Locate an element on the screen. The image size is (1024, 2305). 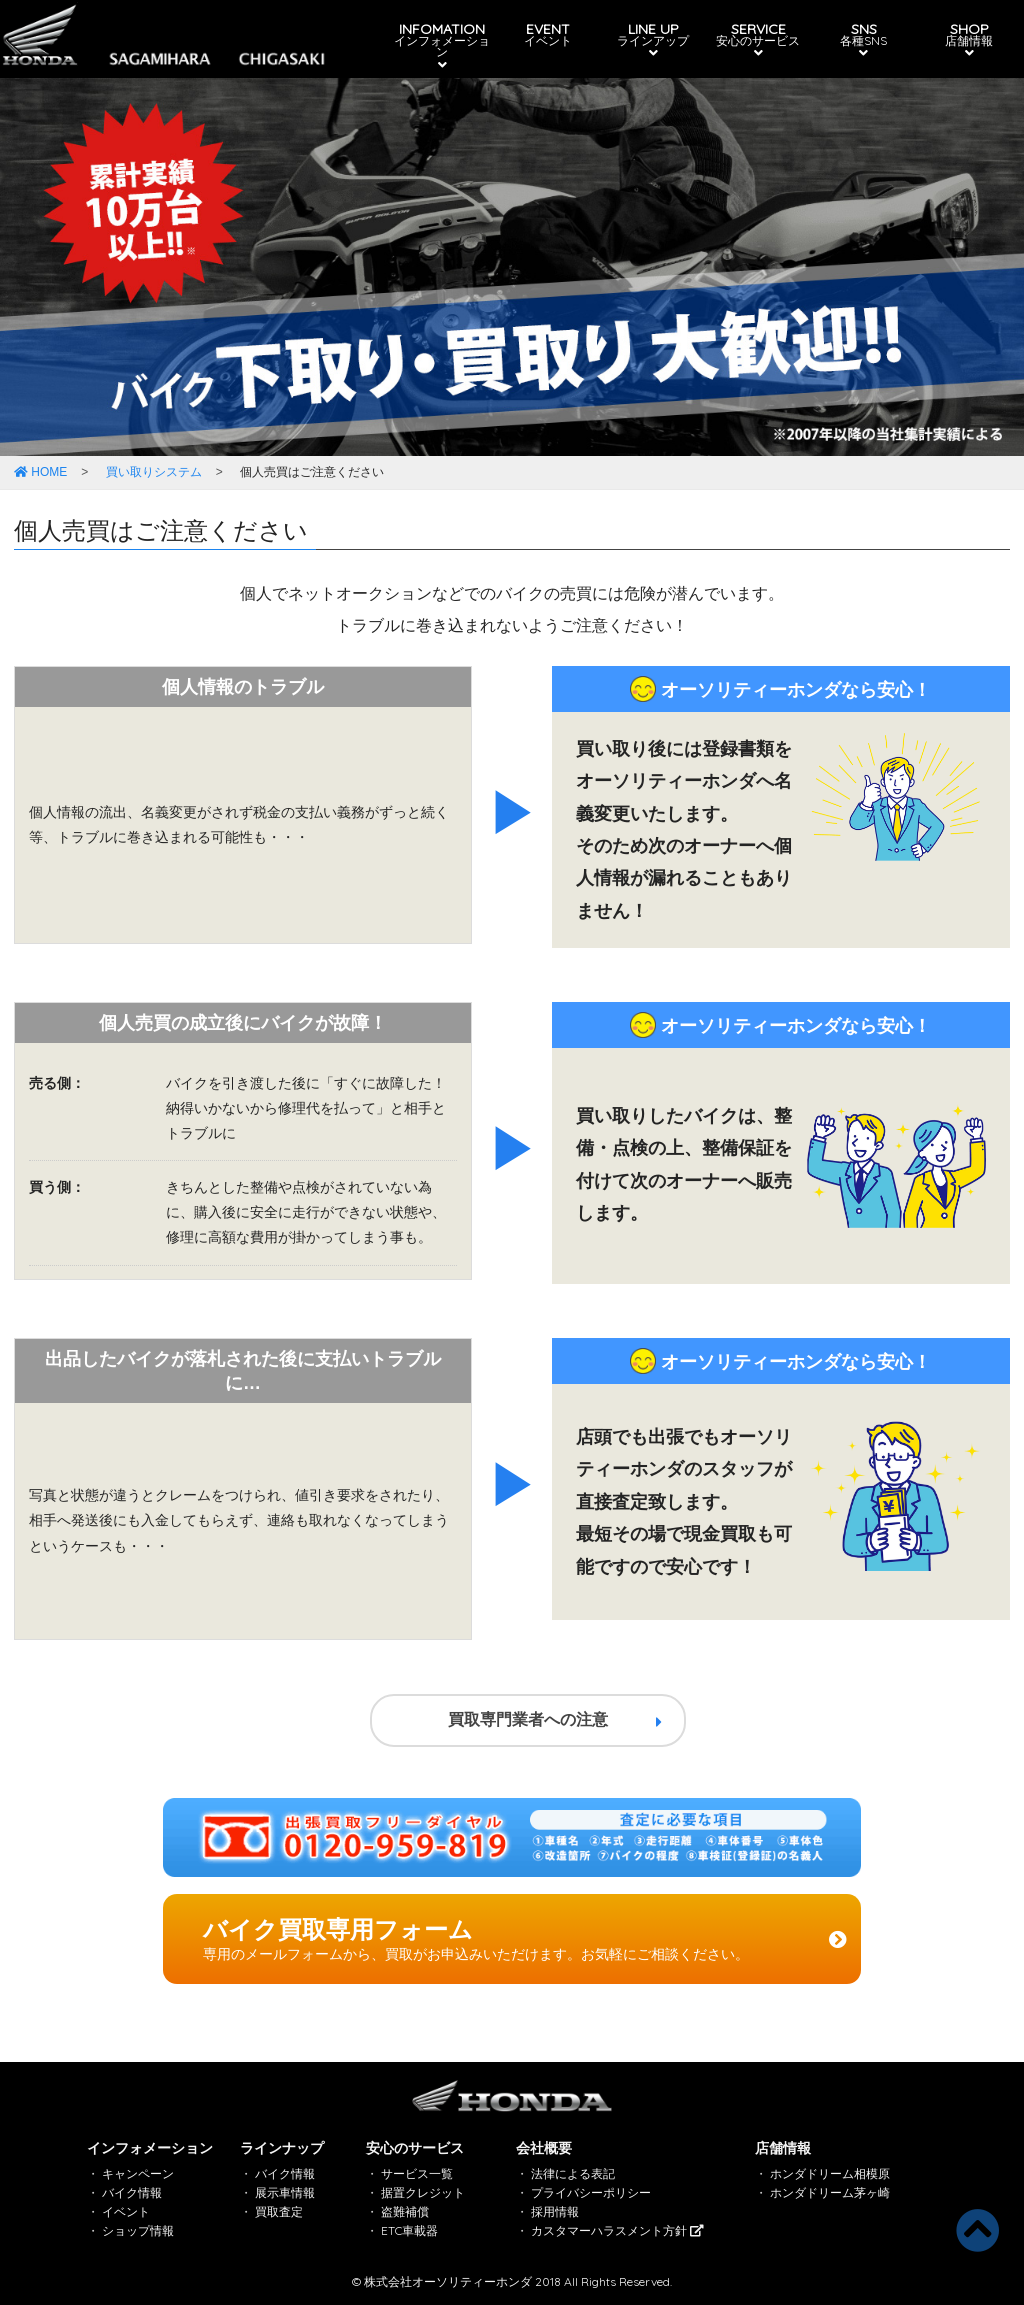
展示車情報 is located at coordinates (285, 2192).